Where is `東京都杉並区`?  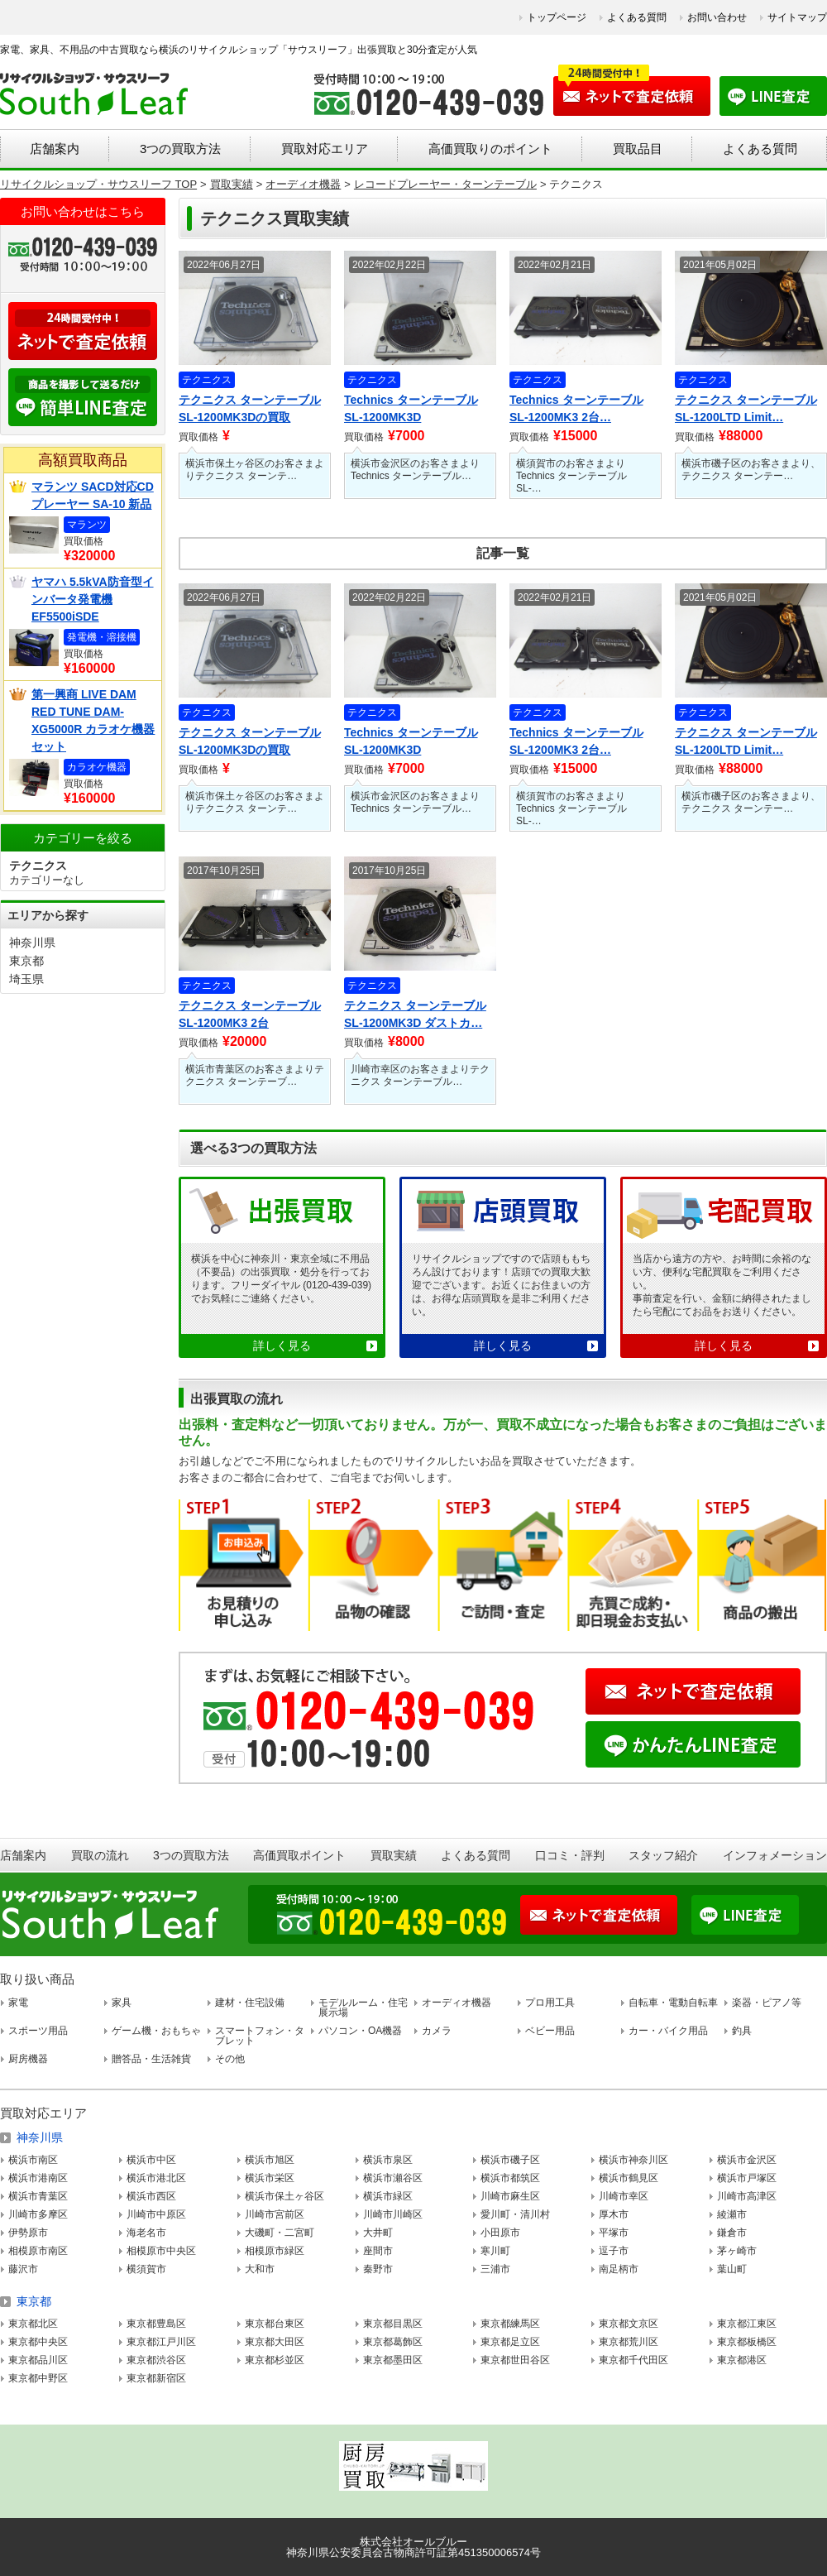 東京都杉並区 is located at coordinates (274, 2360).